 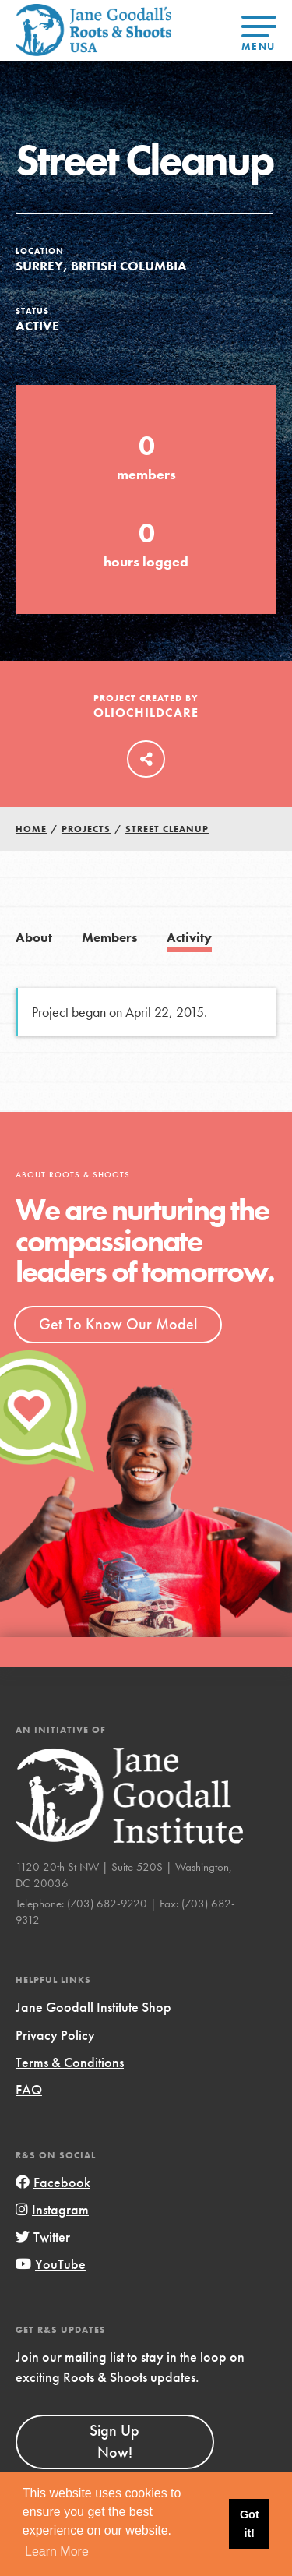 What do you see at coordinates (53, 2182) in the screenshot?
I see `Facebook` at bounding box center [53, 2182].